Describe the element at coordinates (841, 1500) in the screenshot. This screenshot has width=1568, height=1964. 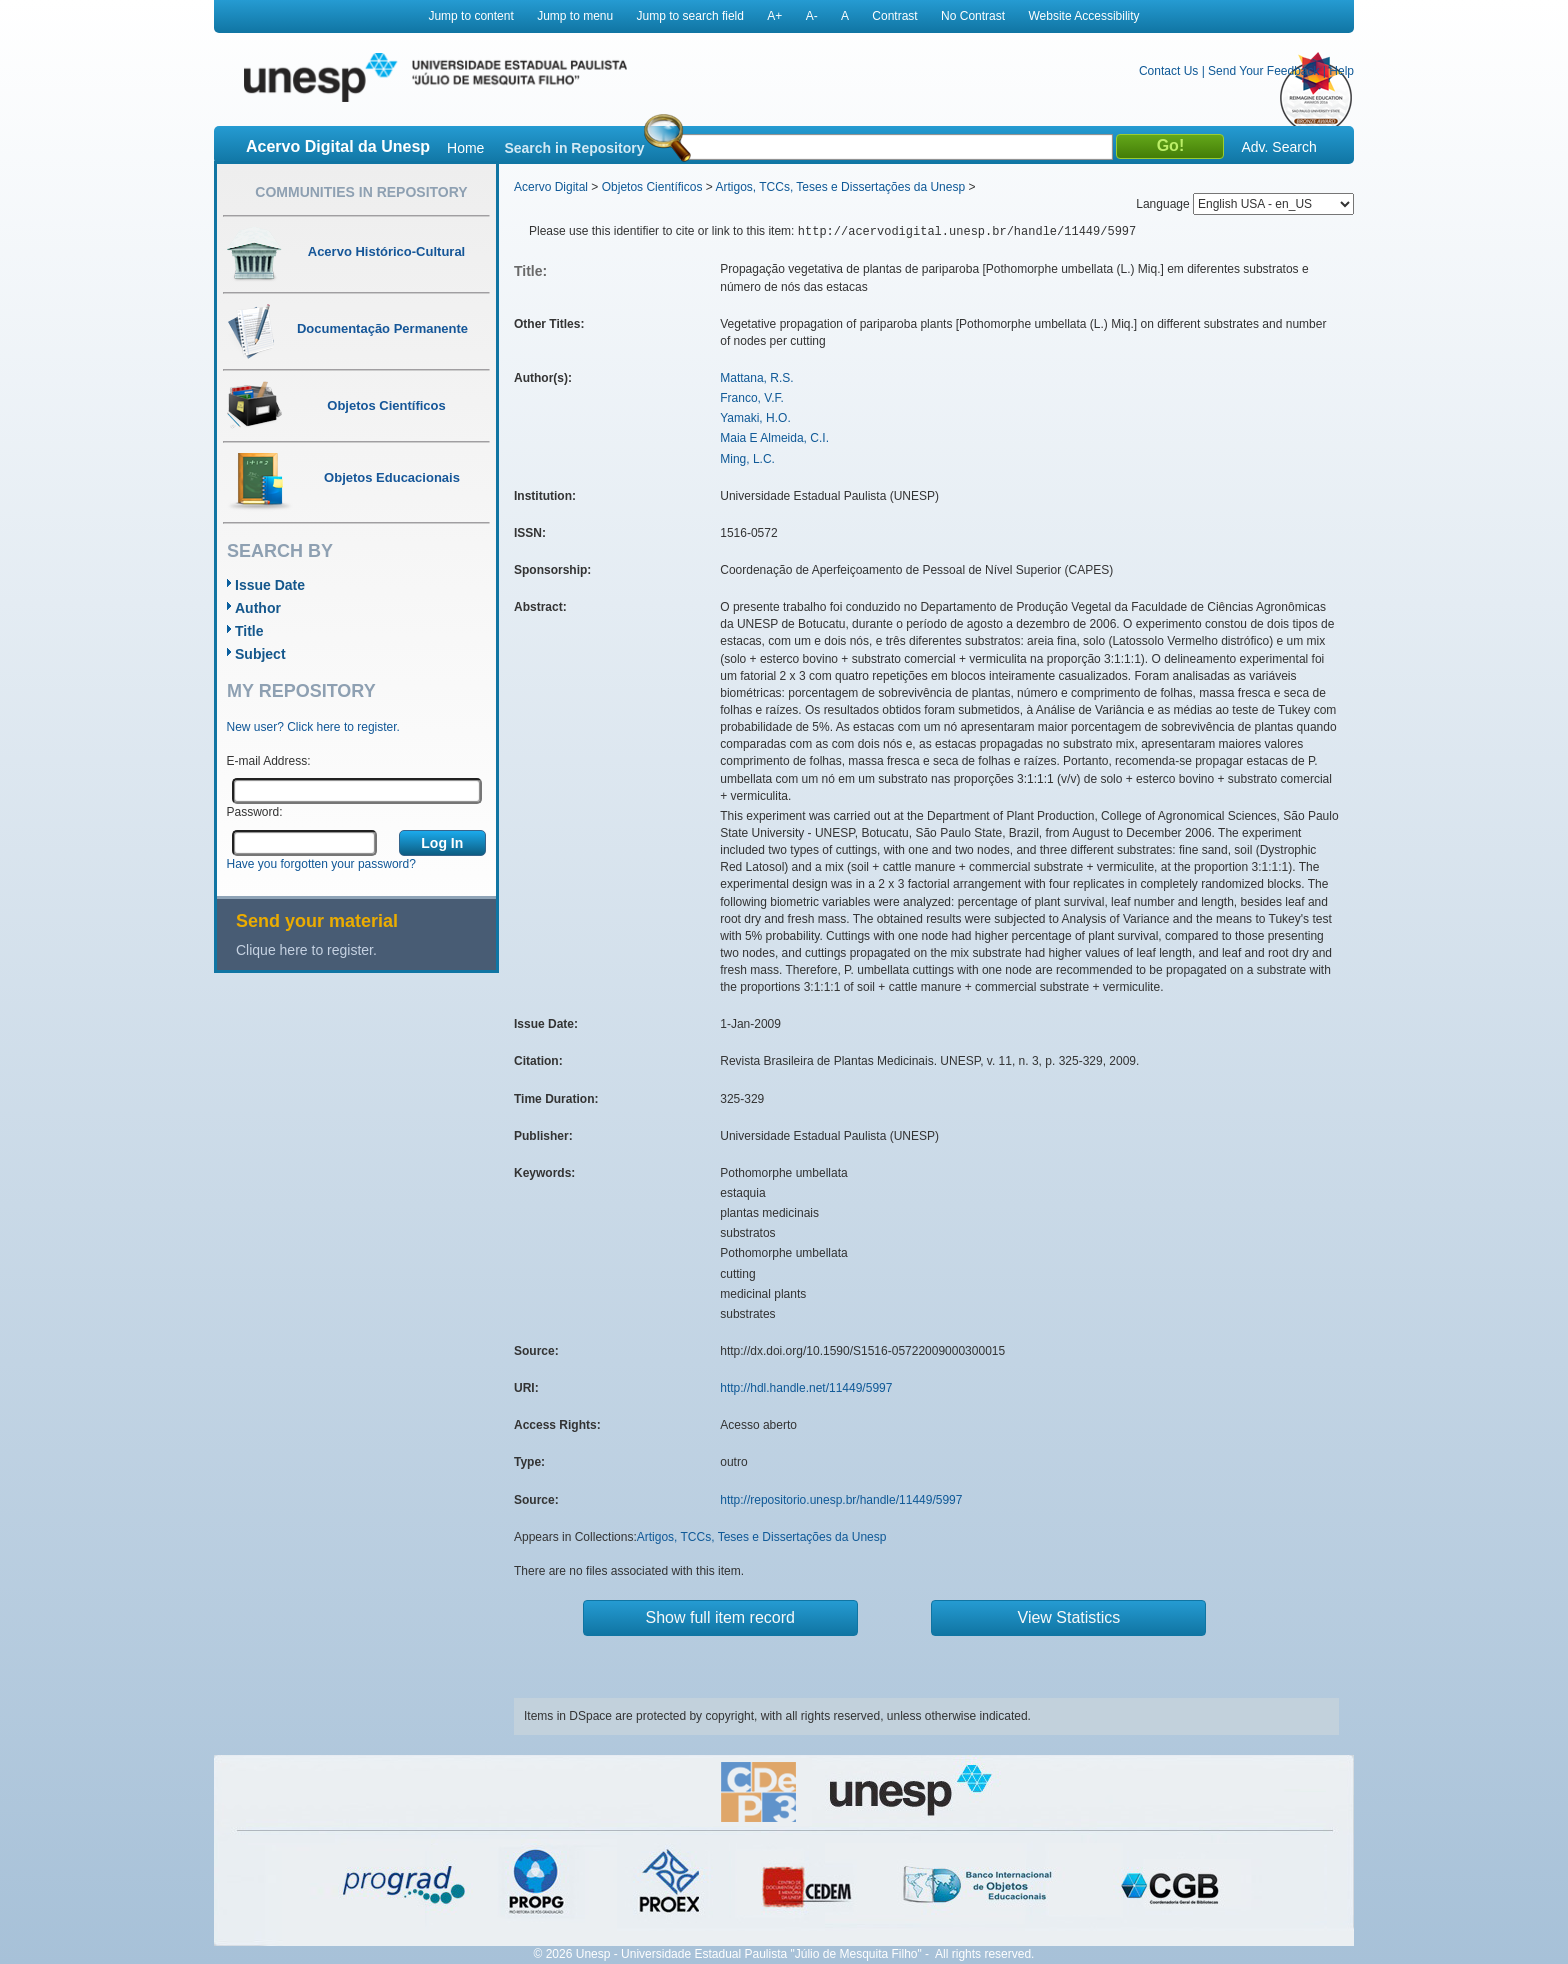
I see `http://repositorio.unesp.br/handle/11449/5997` at that location.